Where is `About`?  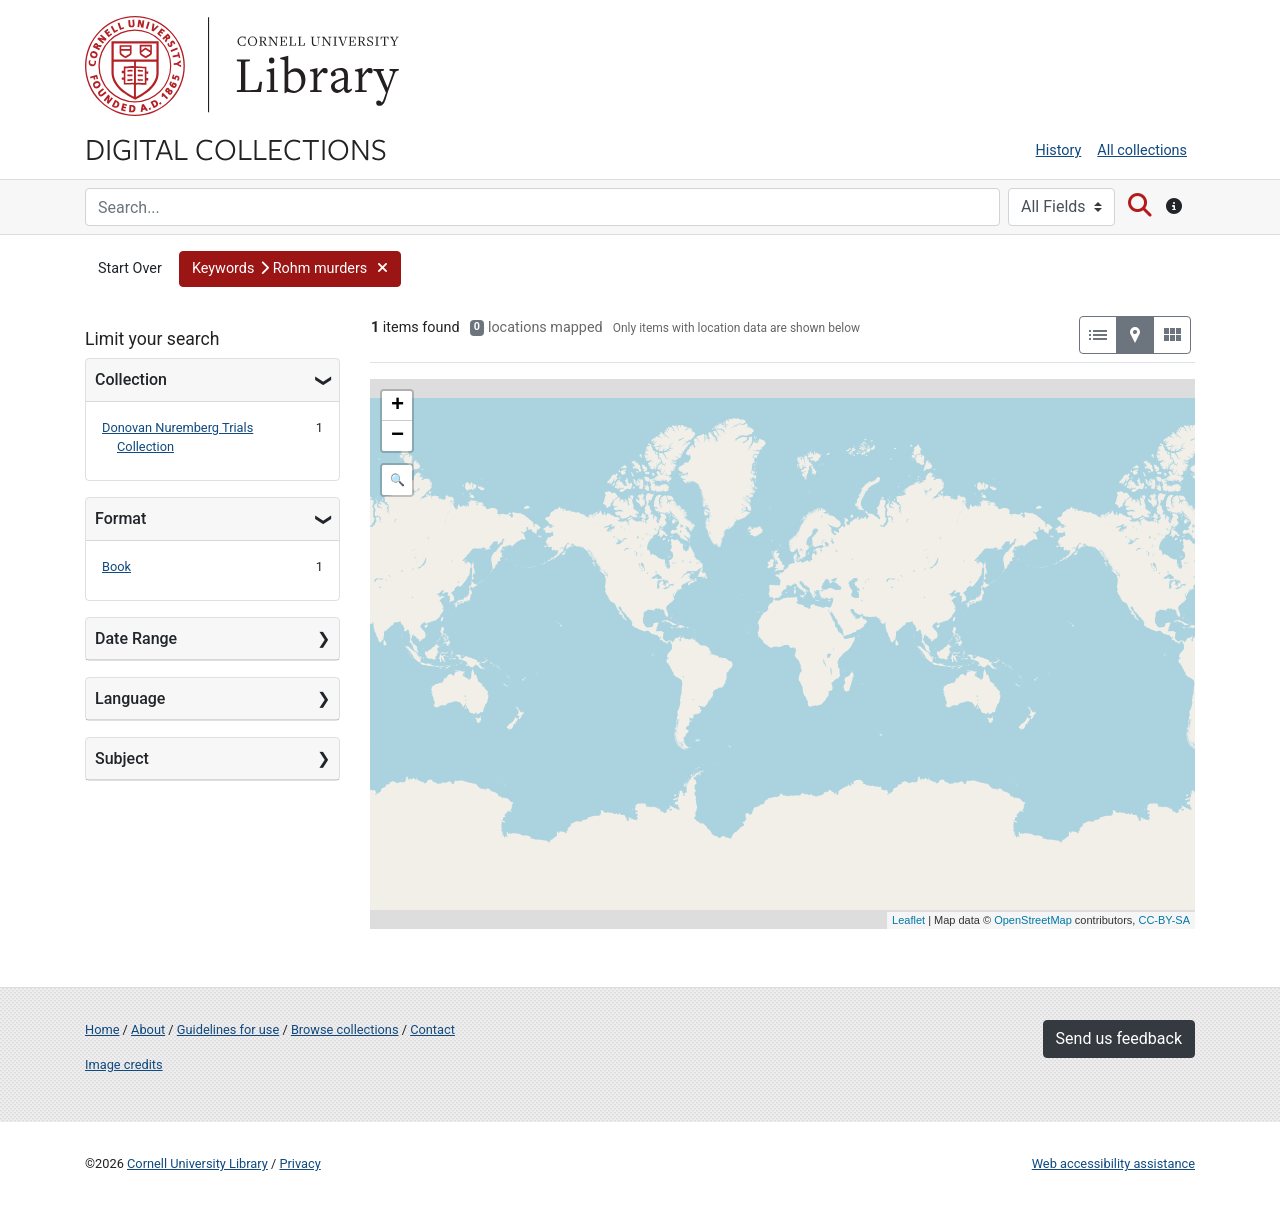
About is located at coordinates (148, 1029).